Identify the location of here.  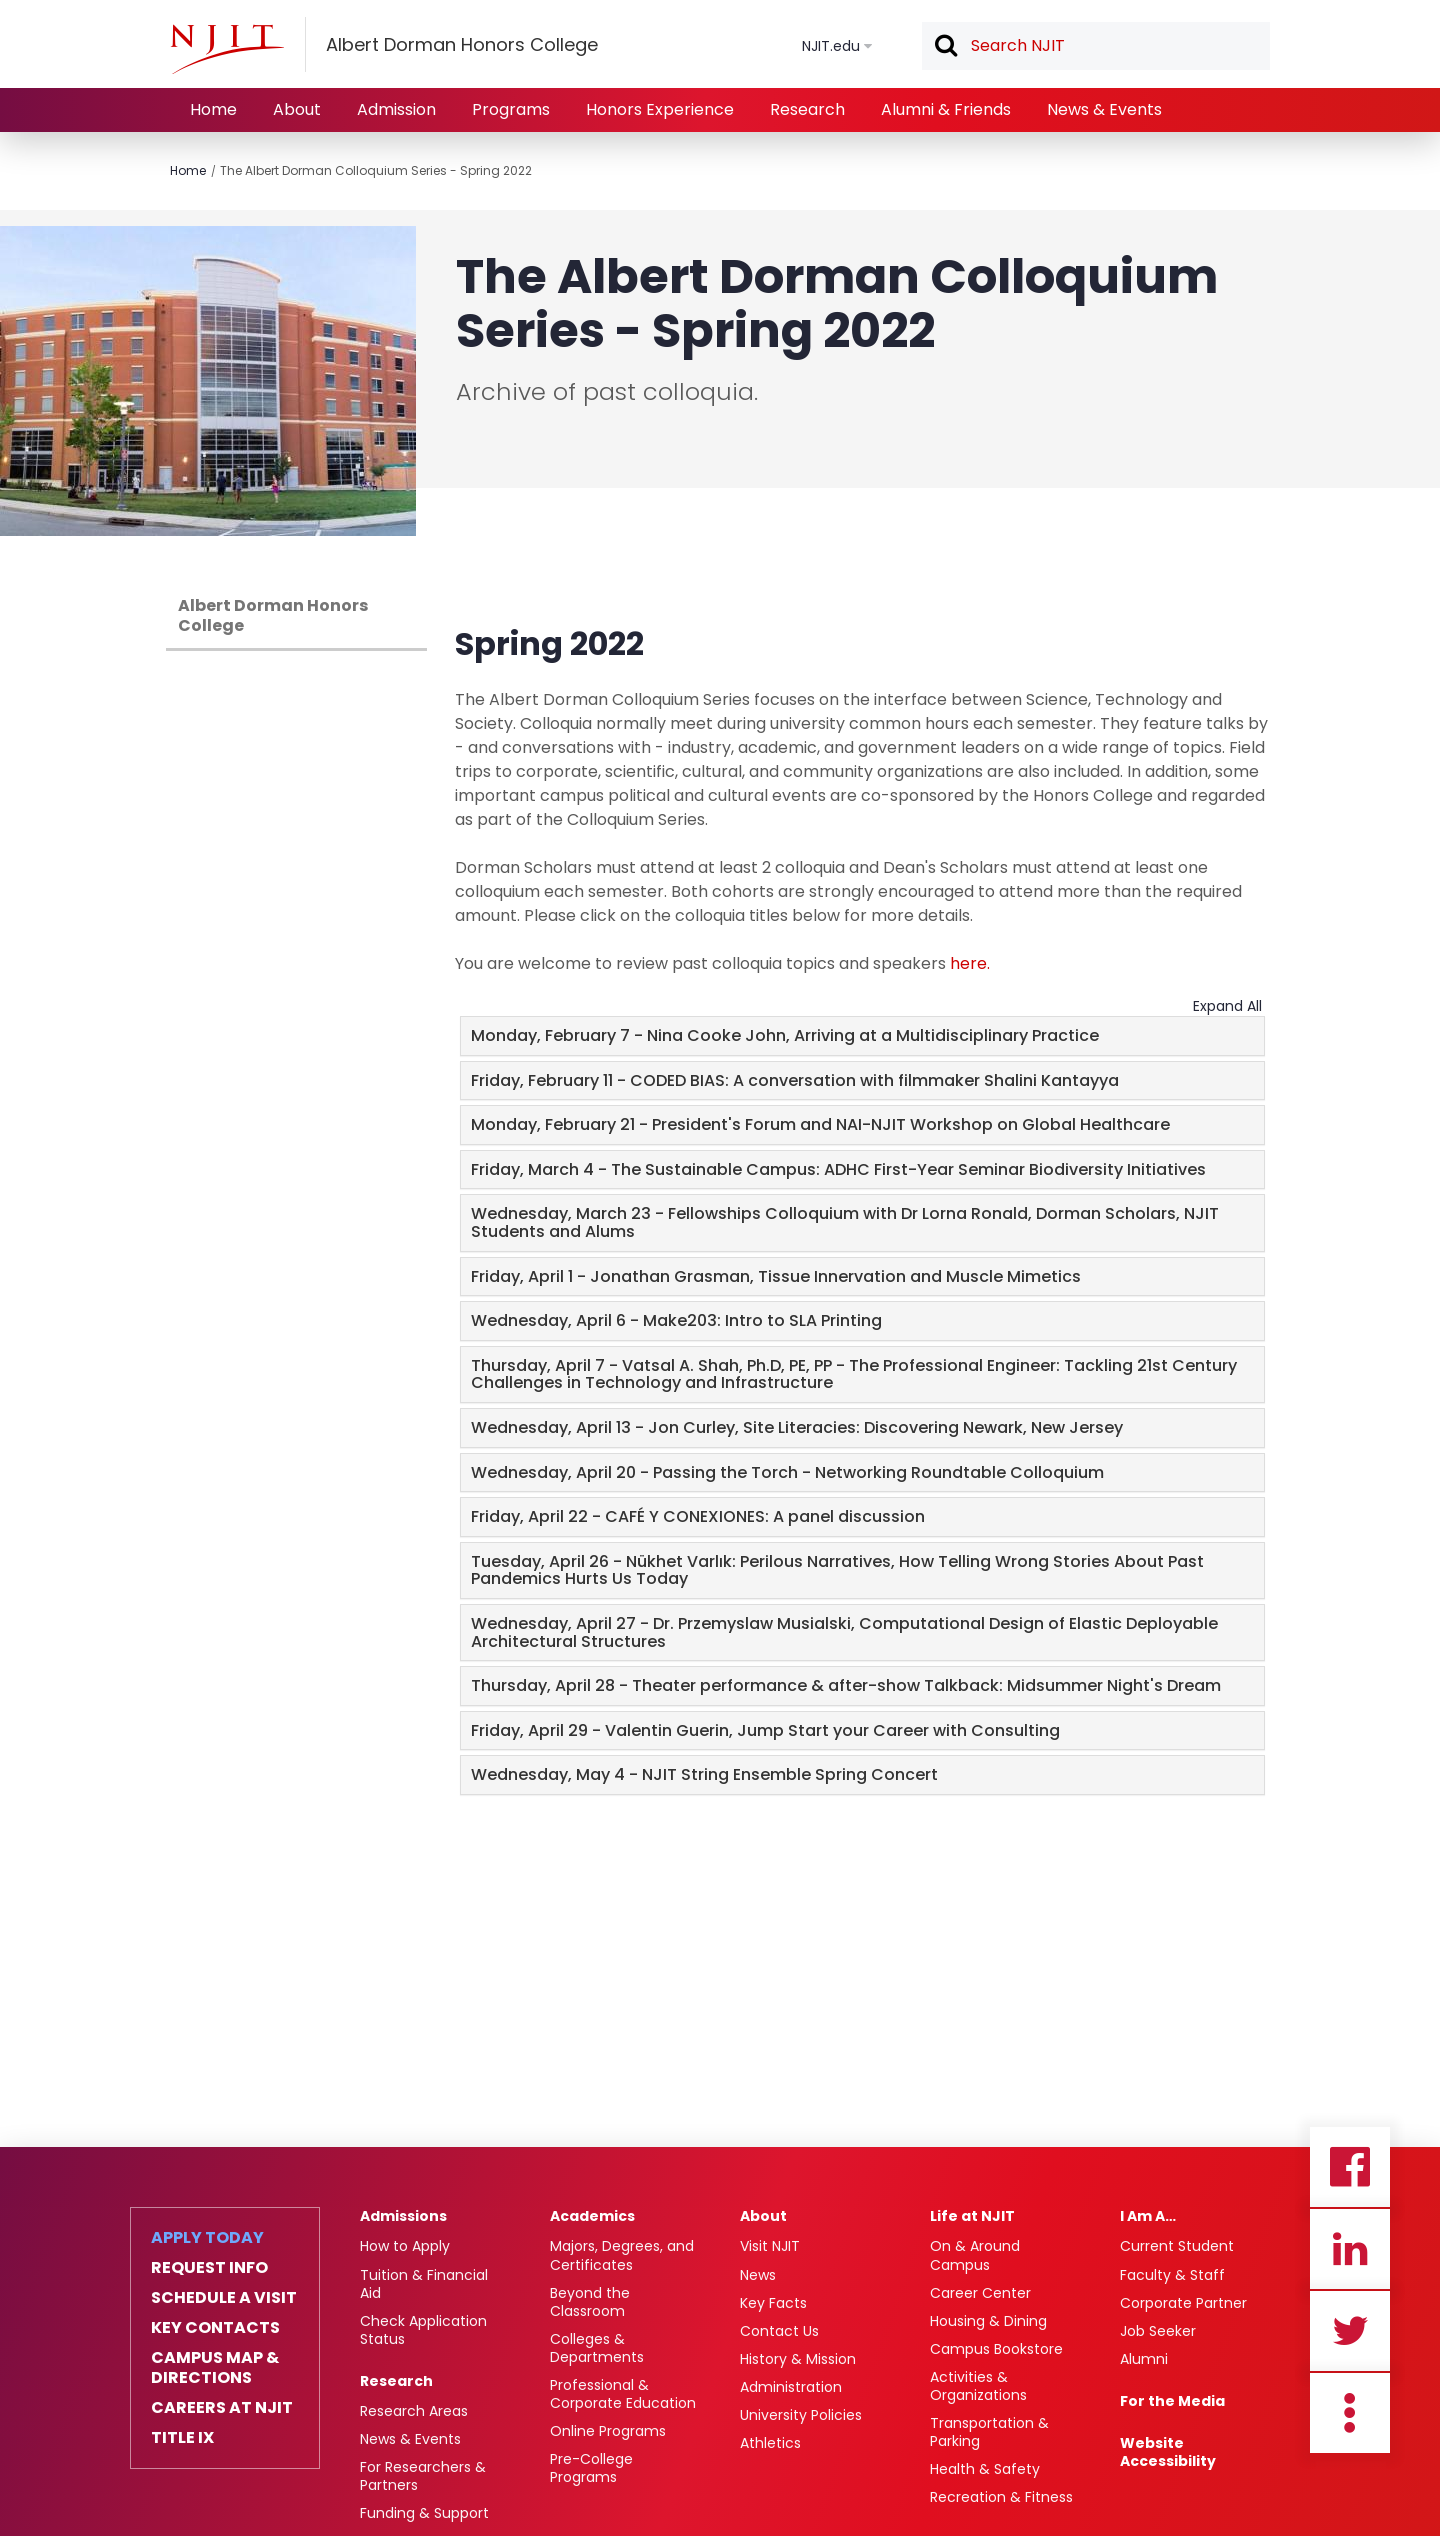
(968, 963).